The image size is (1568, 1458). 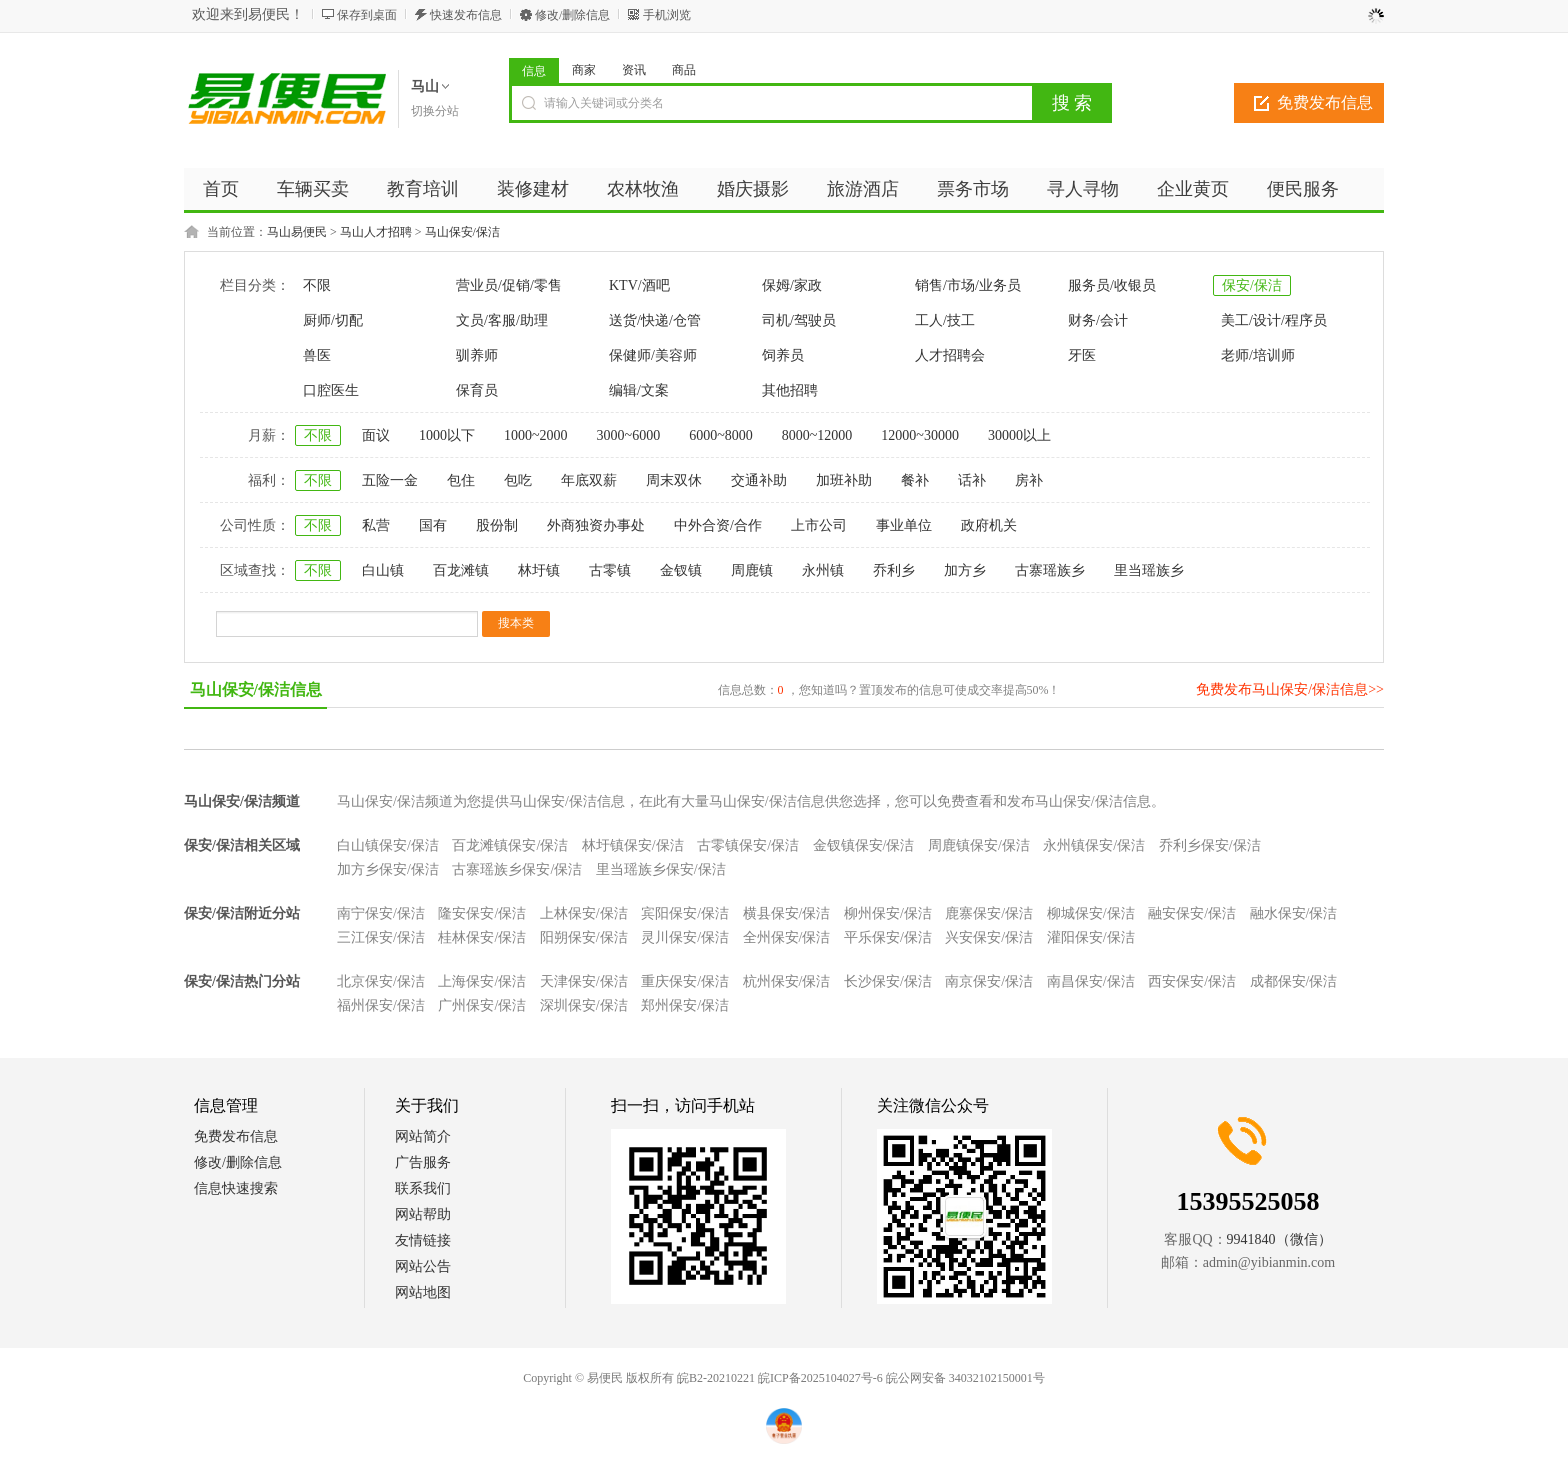 What do you see at coordinates (787, 913) in the screenshot?
I see `横县保安/保洁` at bounding box center [787, 913].